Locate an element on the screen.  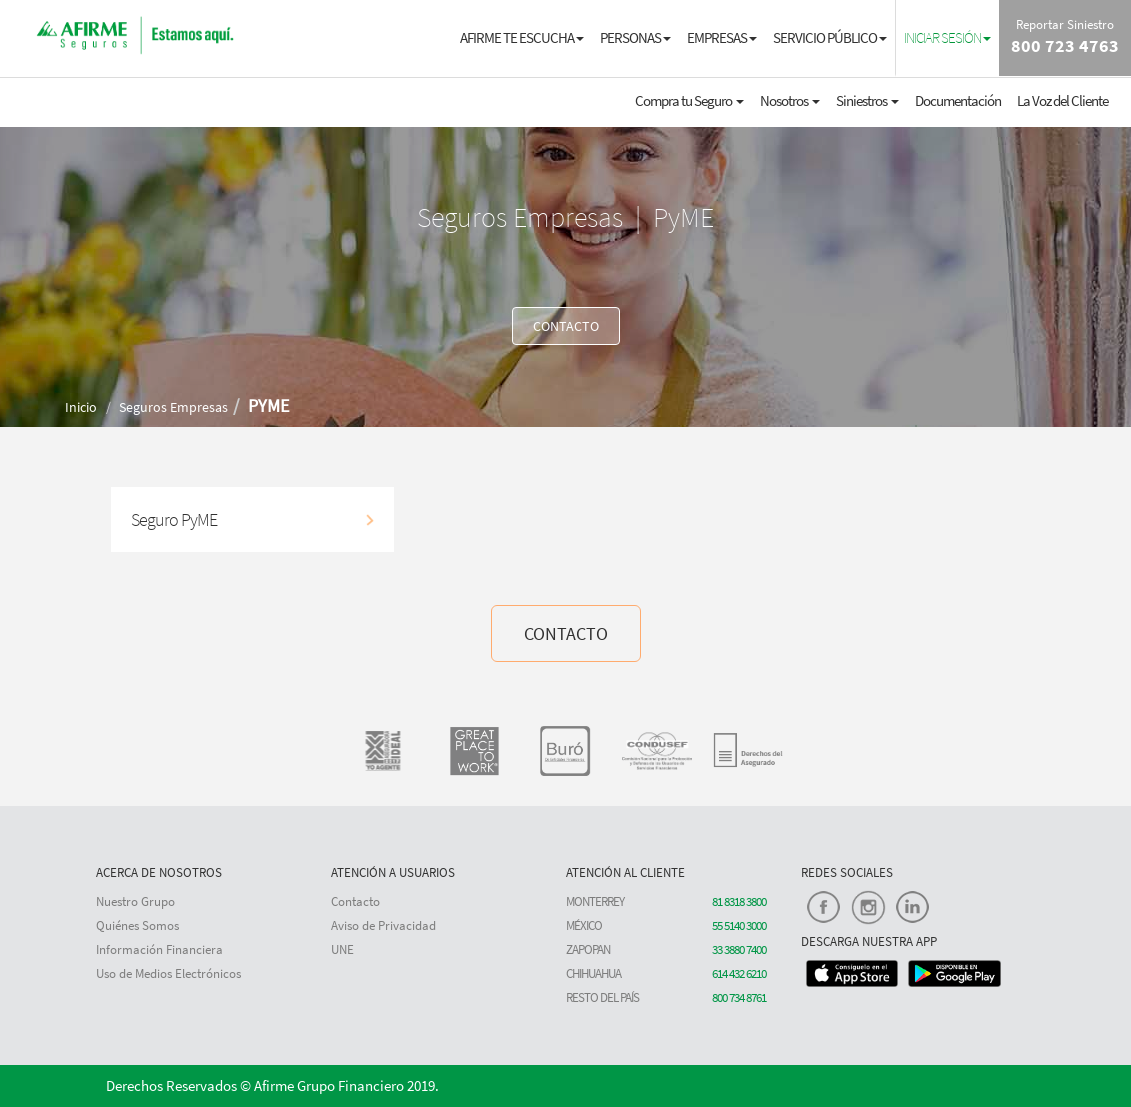
PERSONAS [button] is located at coordinates (635, 37).